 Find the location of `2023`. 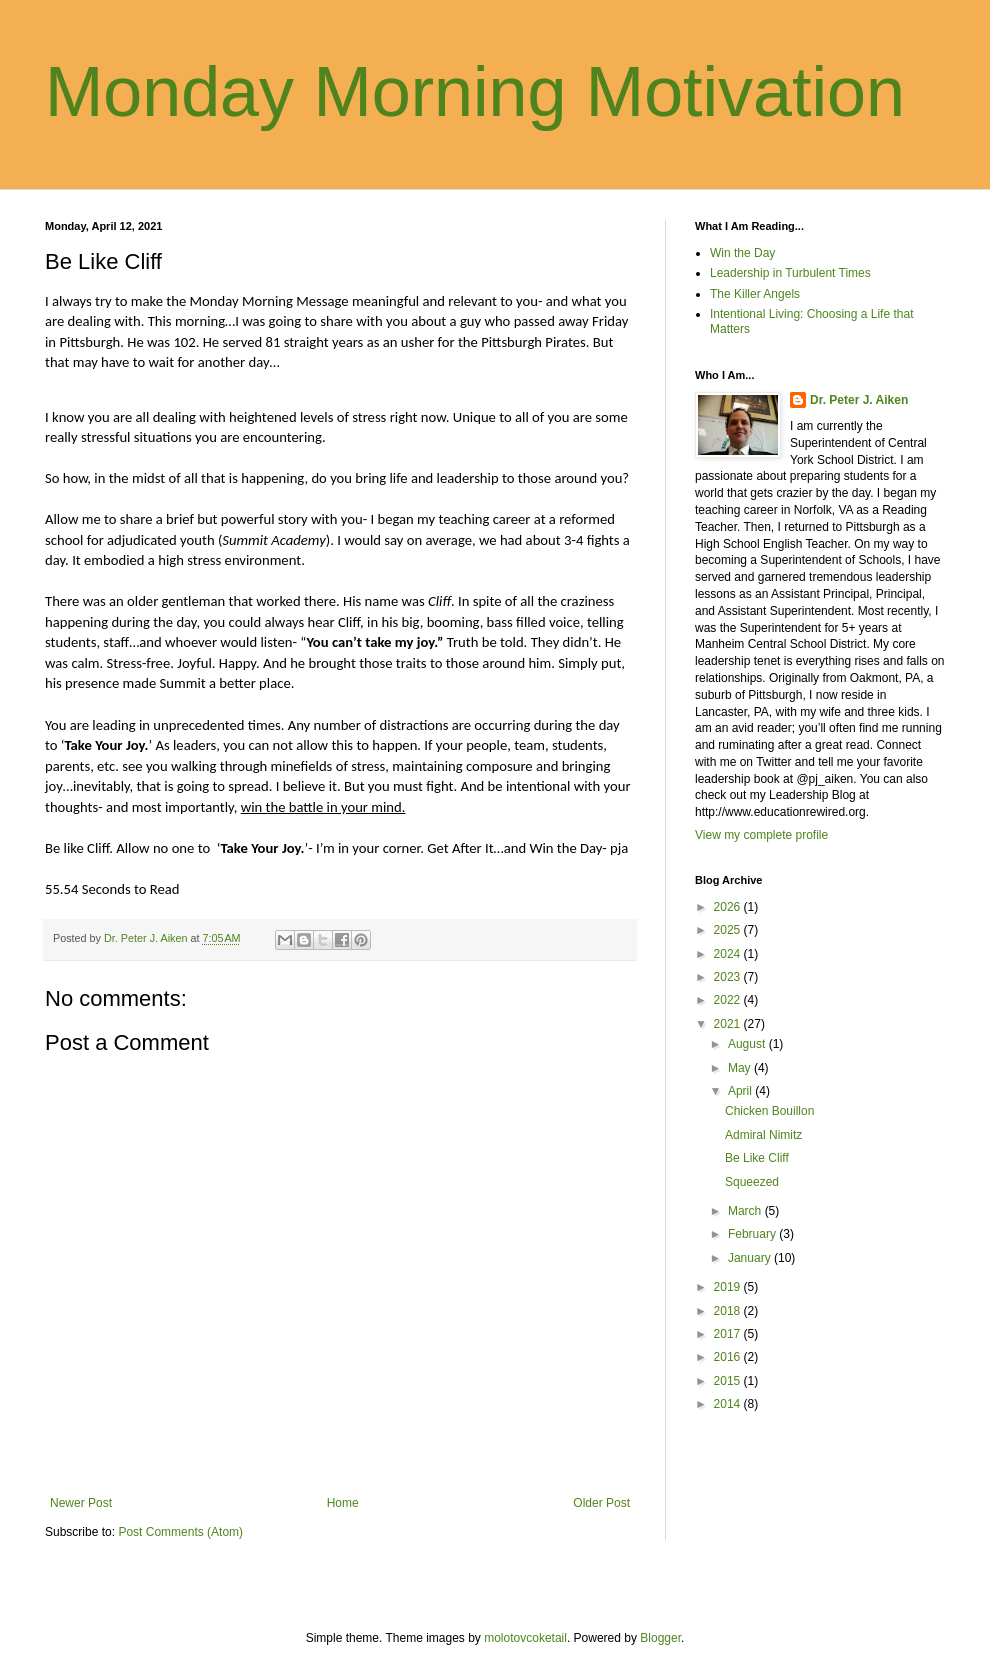

2023 is located at coordinates (729, 977).